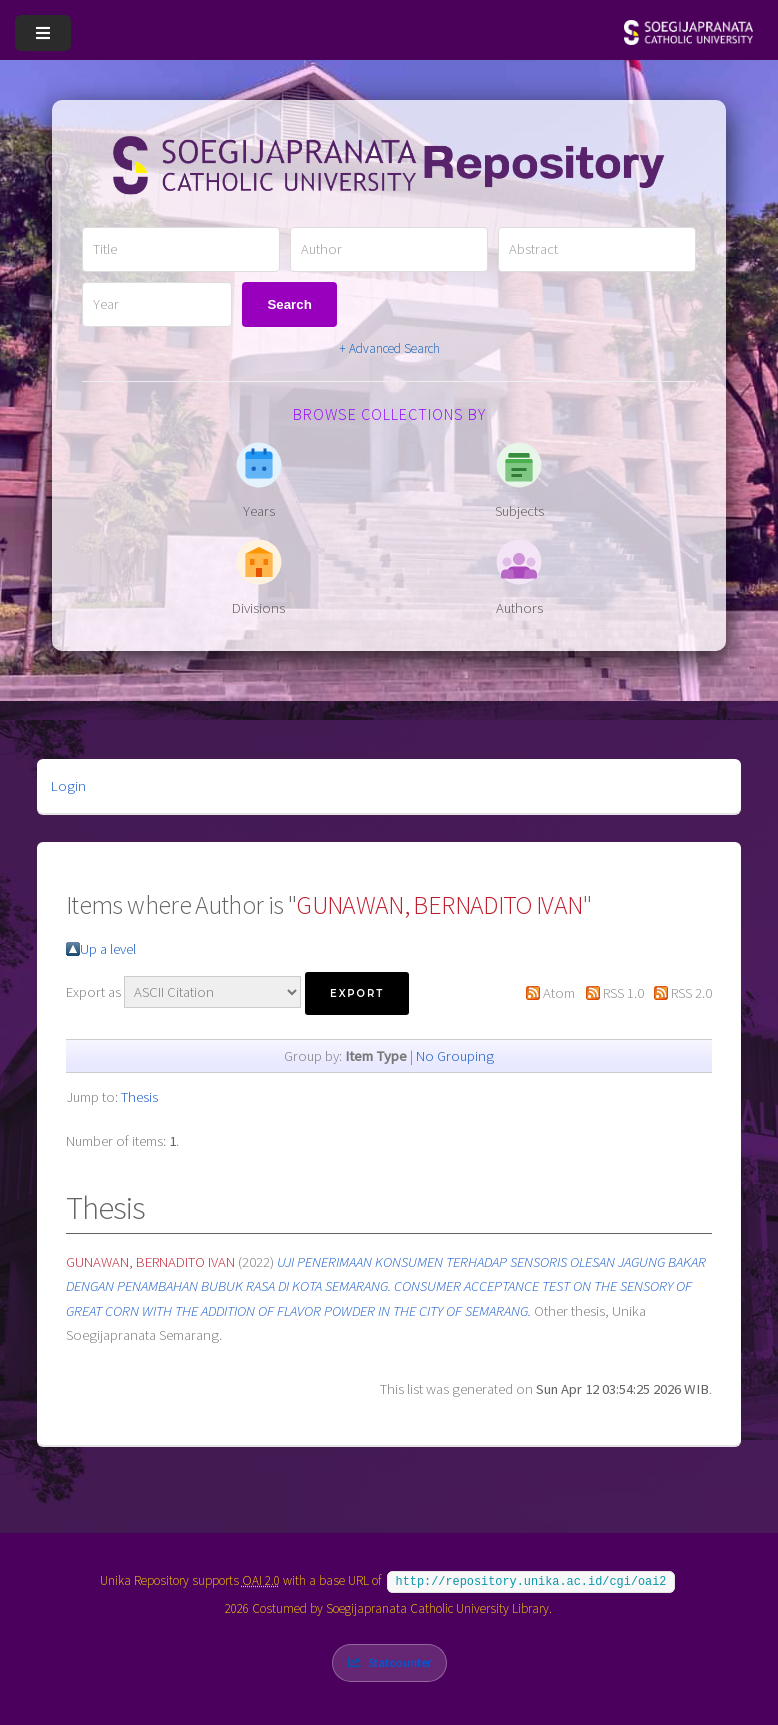 This screenshot has height=1725, width=778. Describe the element at coordinates (389, 348) in the screenshot. I see `+ Advanced Search` at that location.